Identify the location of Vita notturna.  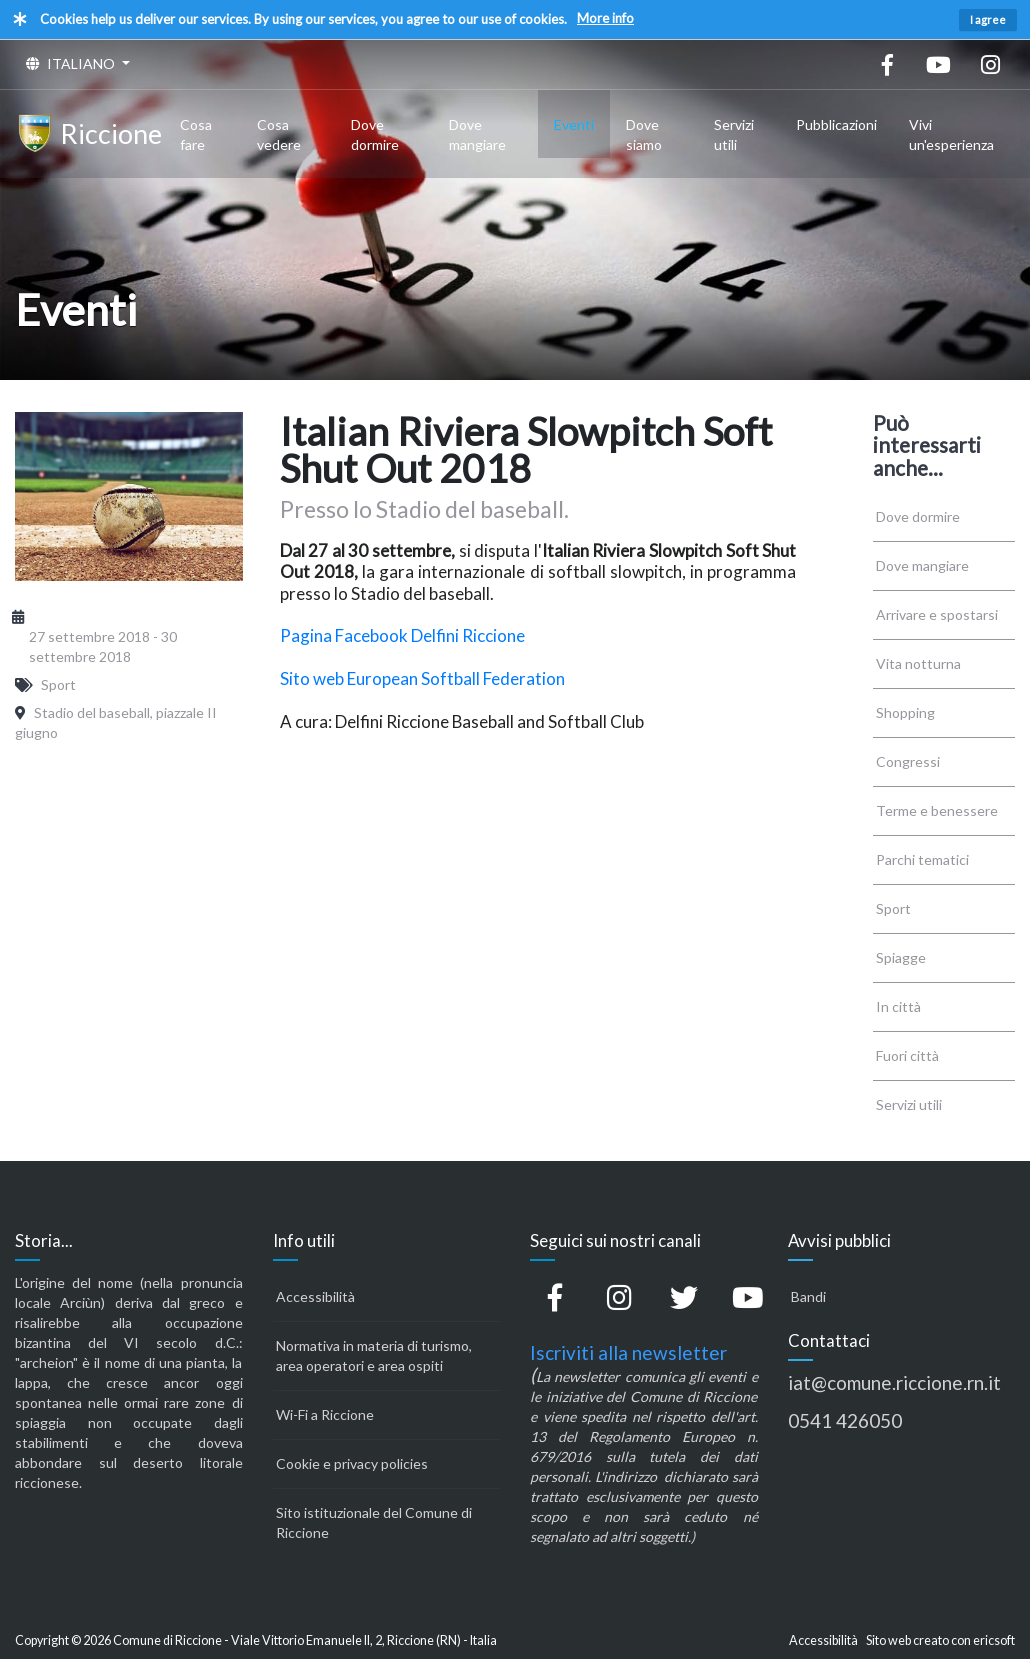
(918, 663).